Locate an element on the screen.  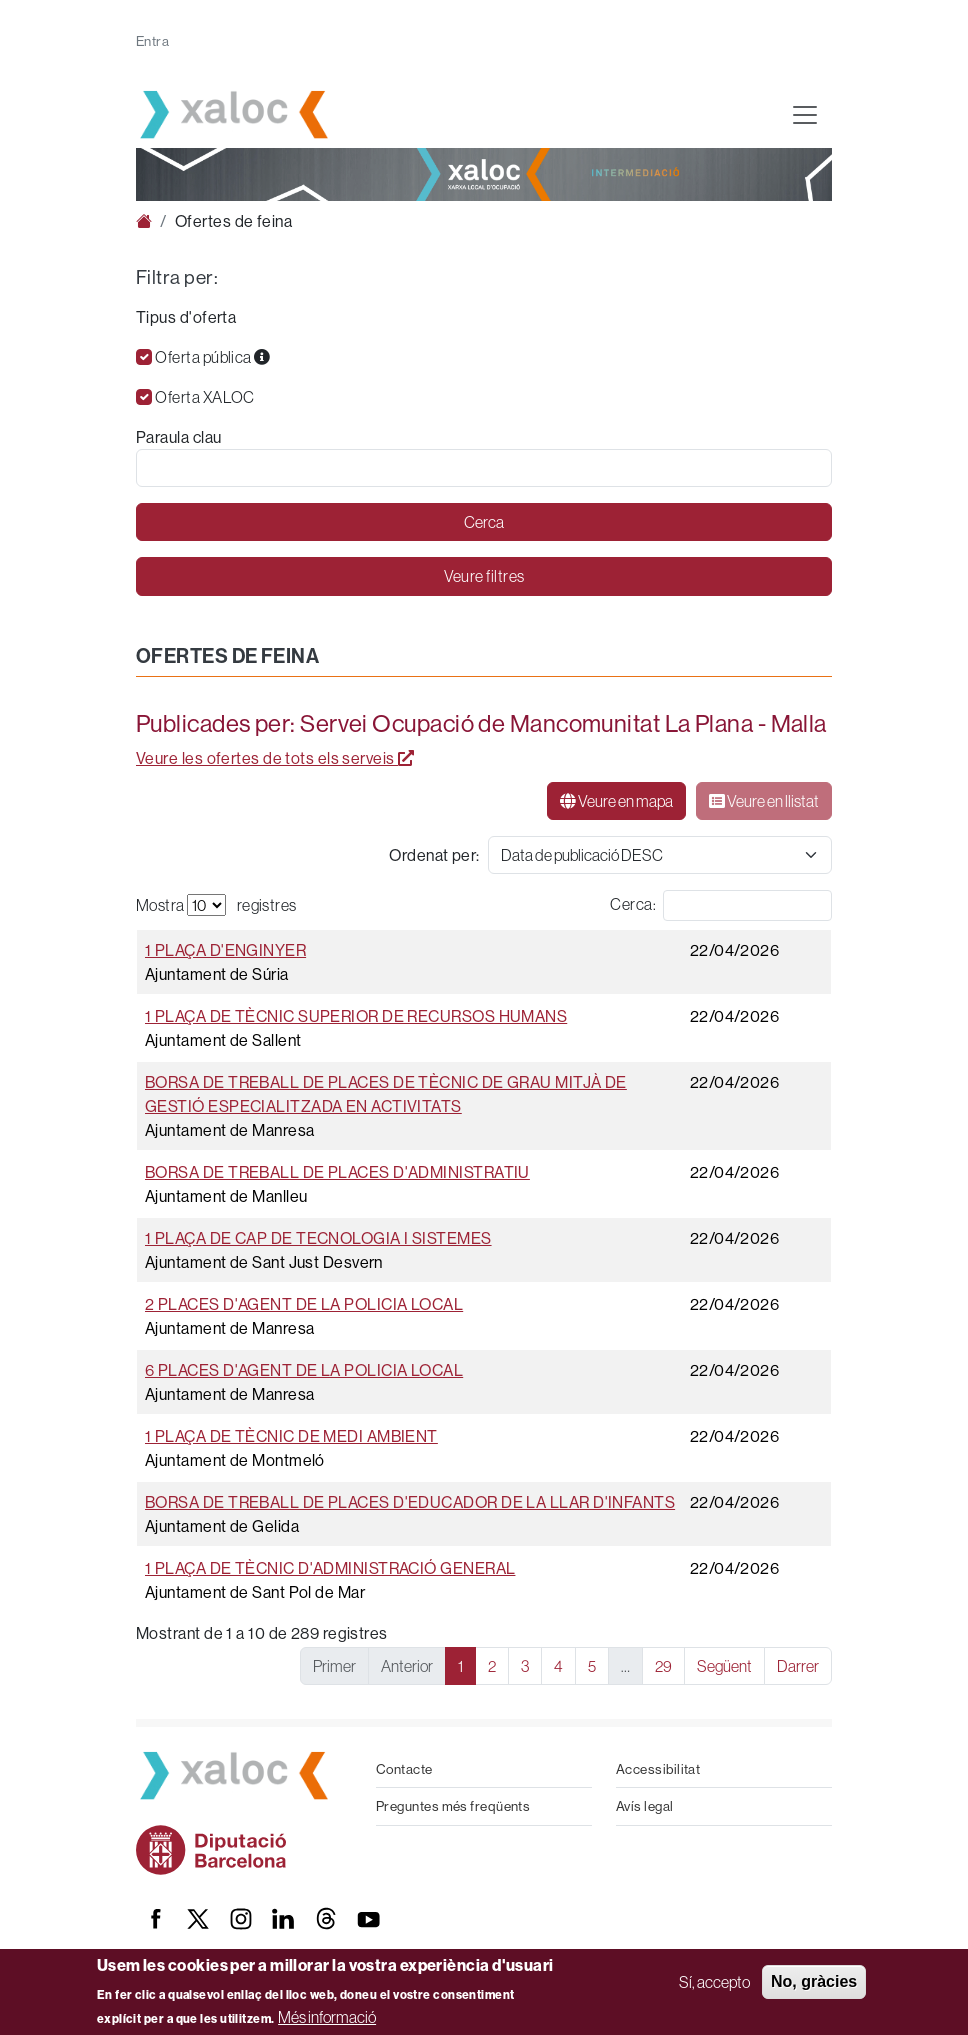
Ordenat per: is located at coordinates (434, 855).